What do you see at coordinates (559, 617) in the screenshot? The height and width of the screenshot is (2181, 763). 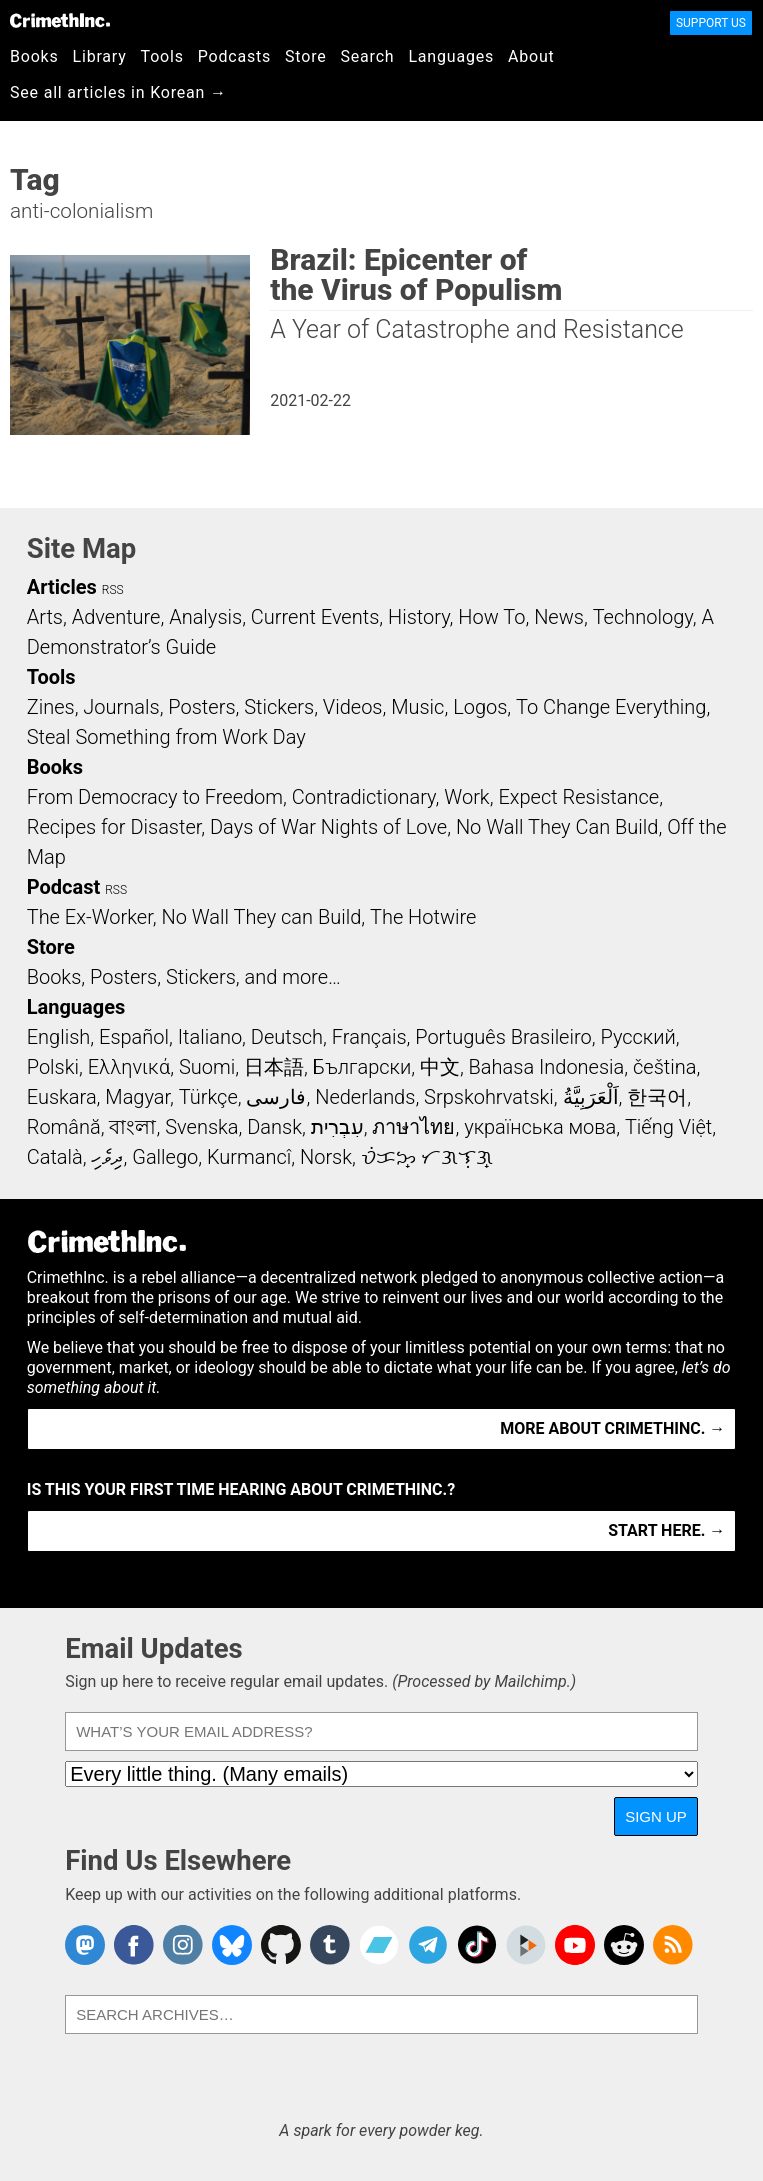 I see `News` at bounding box center [559, 617].